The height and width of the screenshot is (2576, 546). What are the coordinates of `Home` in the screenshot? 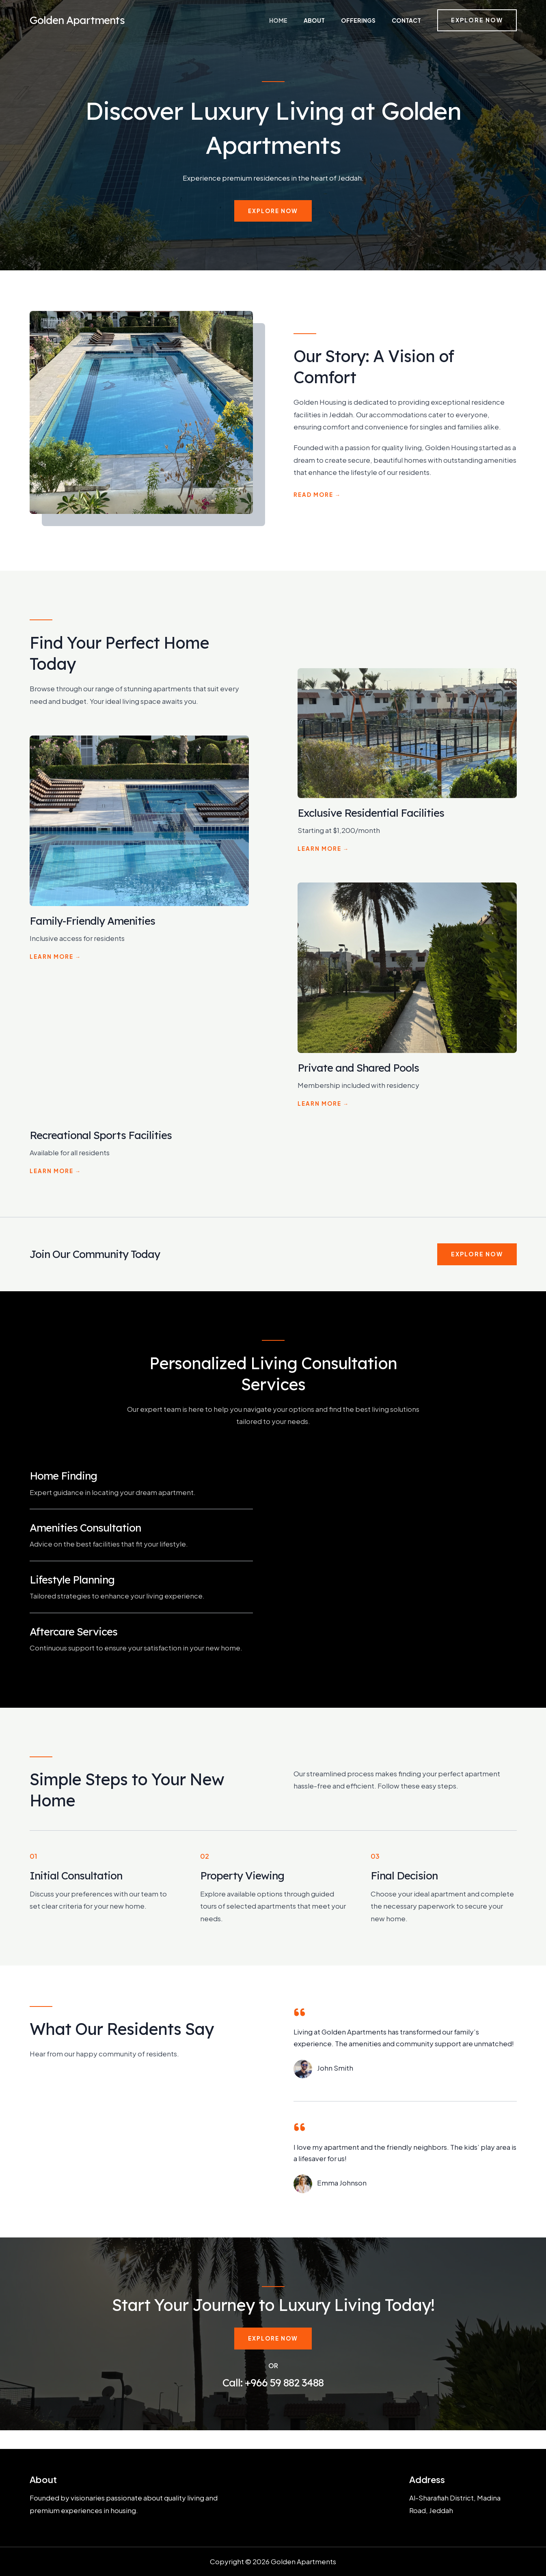 It's located at (307, 20).